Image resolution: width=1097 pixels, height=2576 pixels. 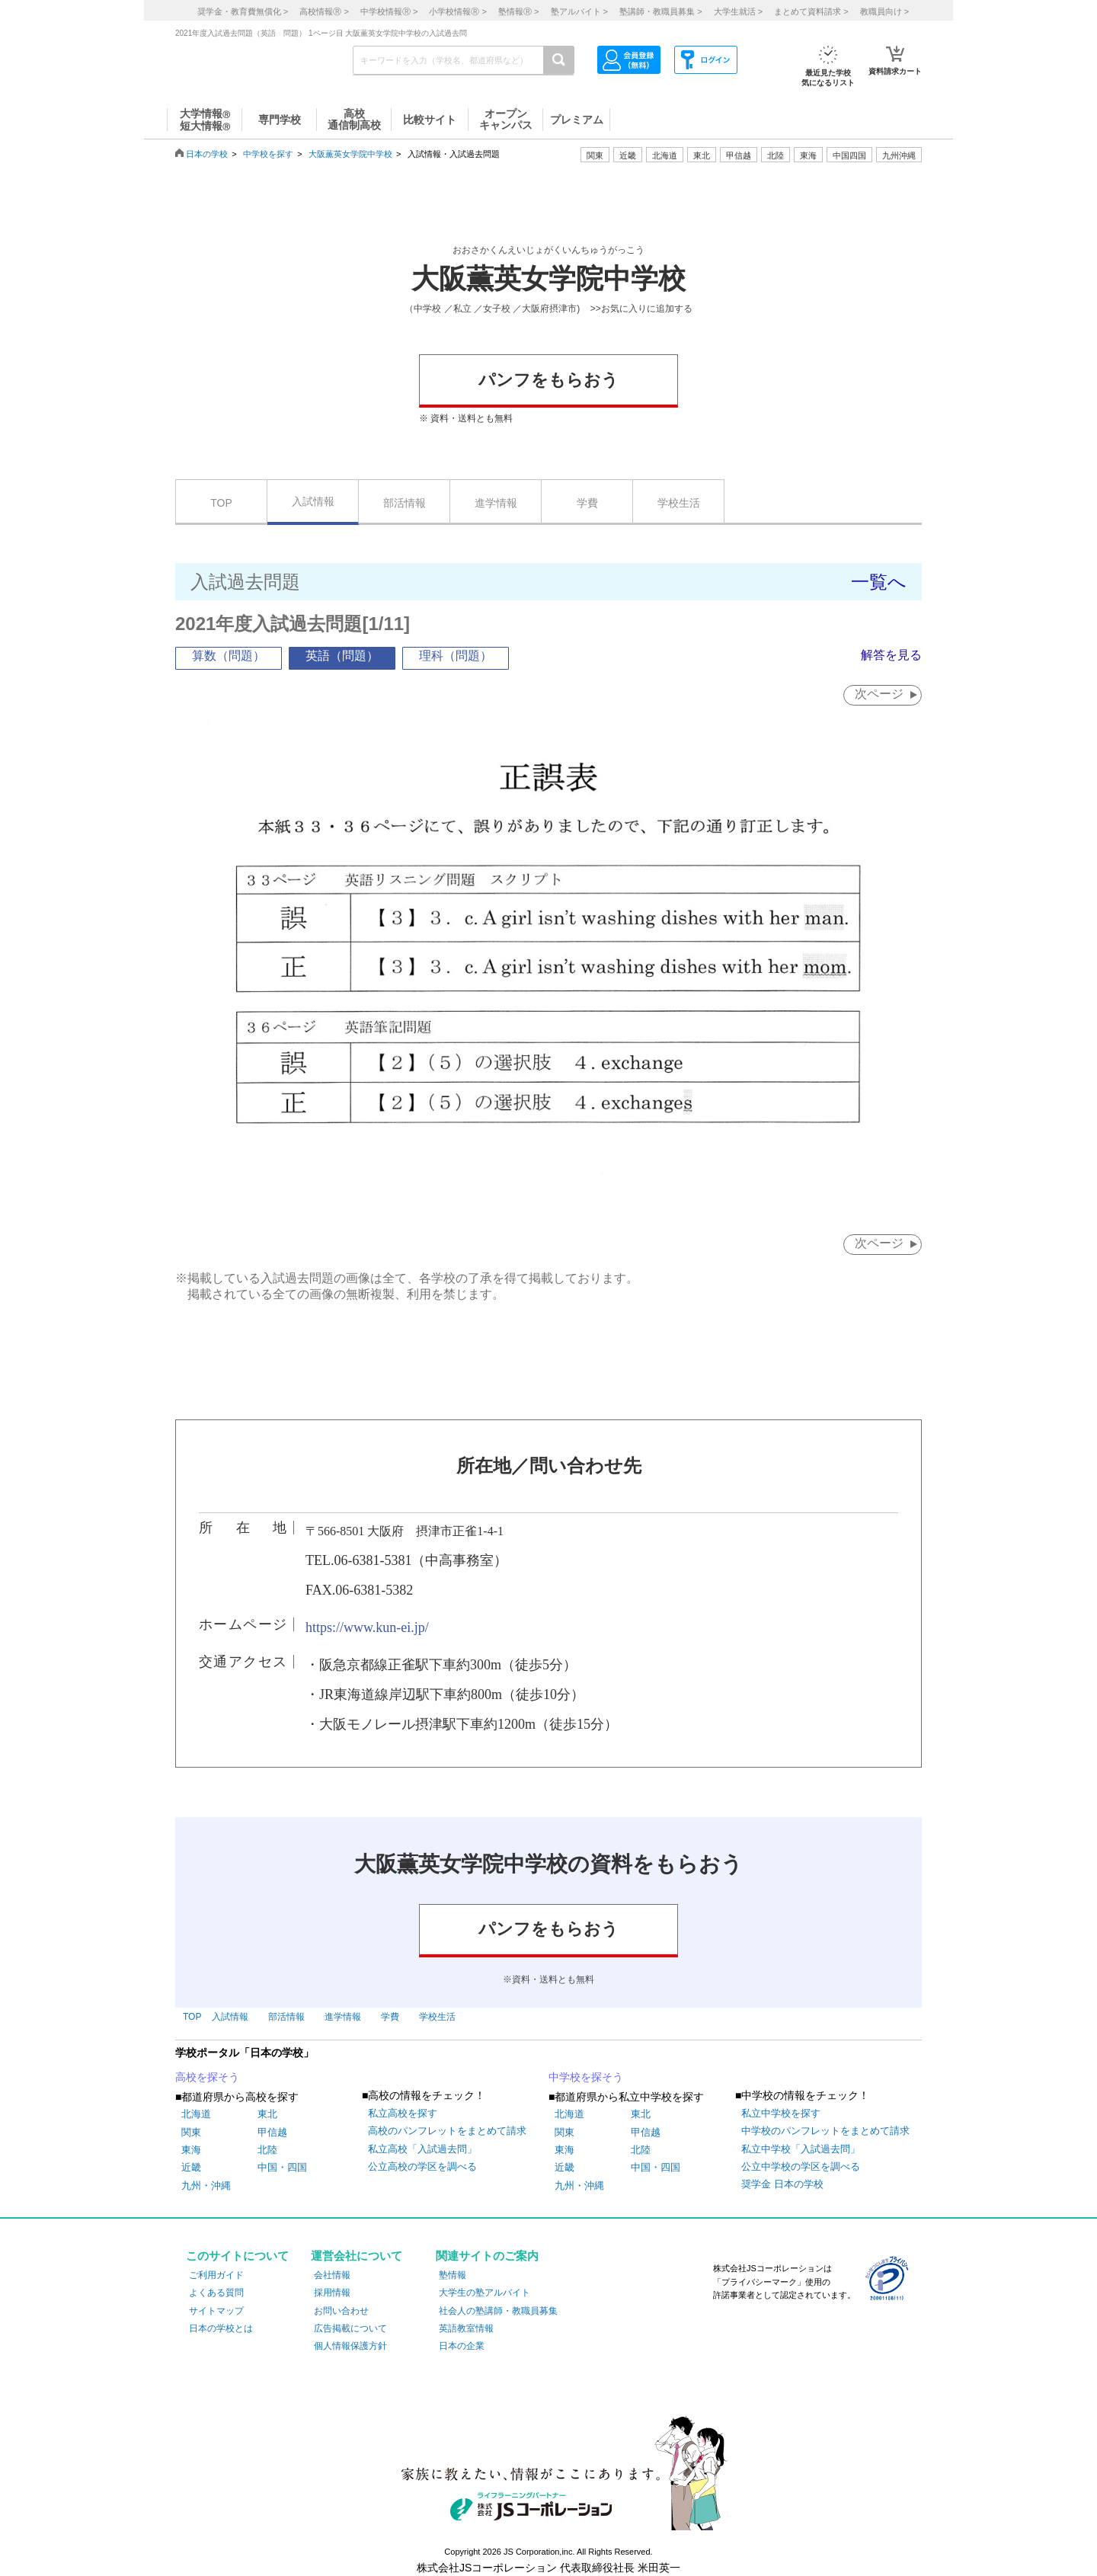 I want to click on 小学校情報 >, so click(x=457, y=11).